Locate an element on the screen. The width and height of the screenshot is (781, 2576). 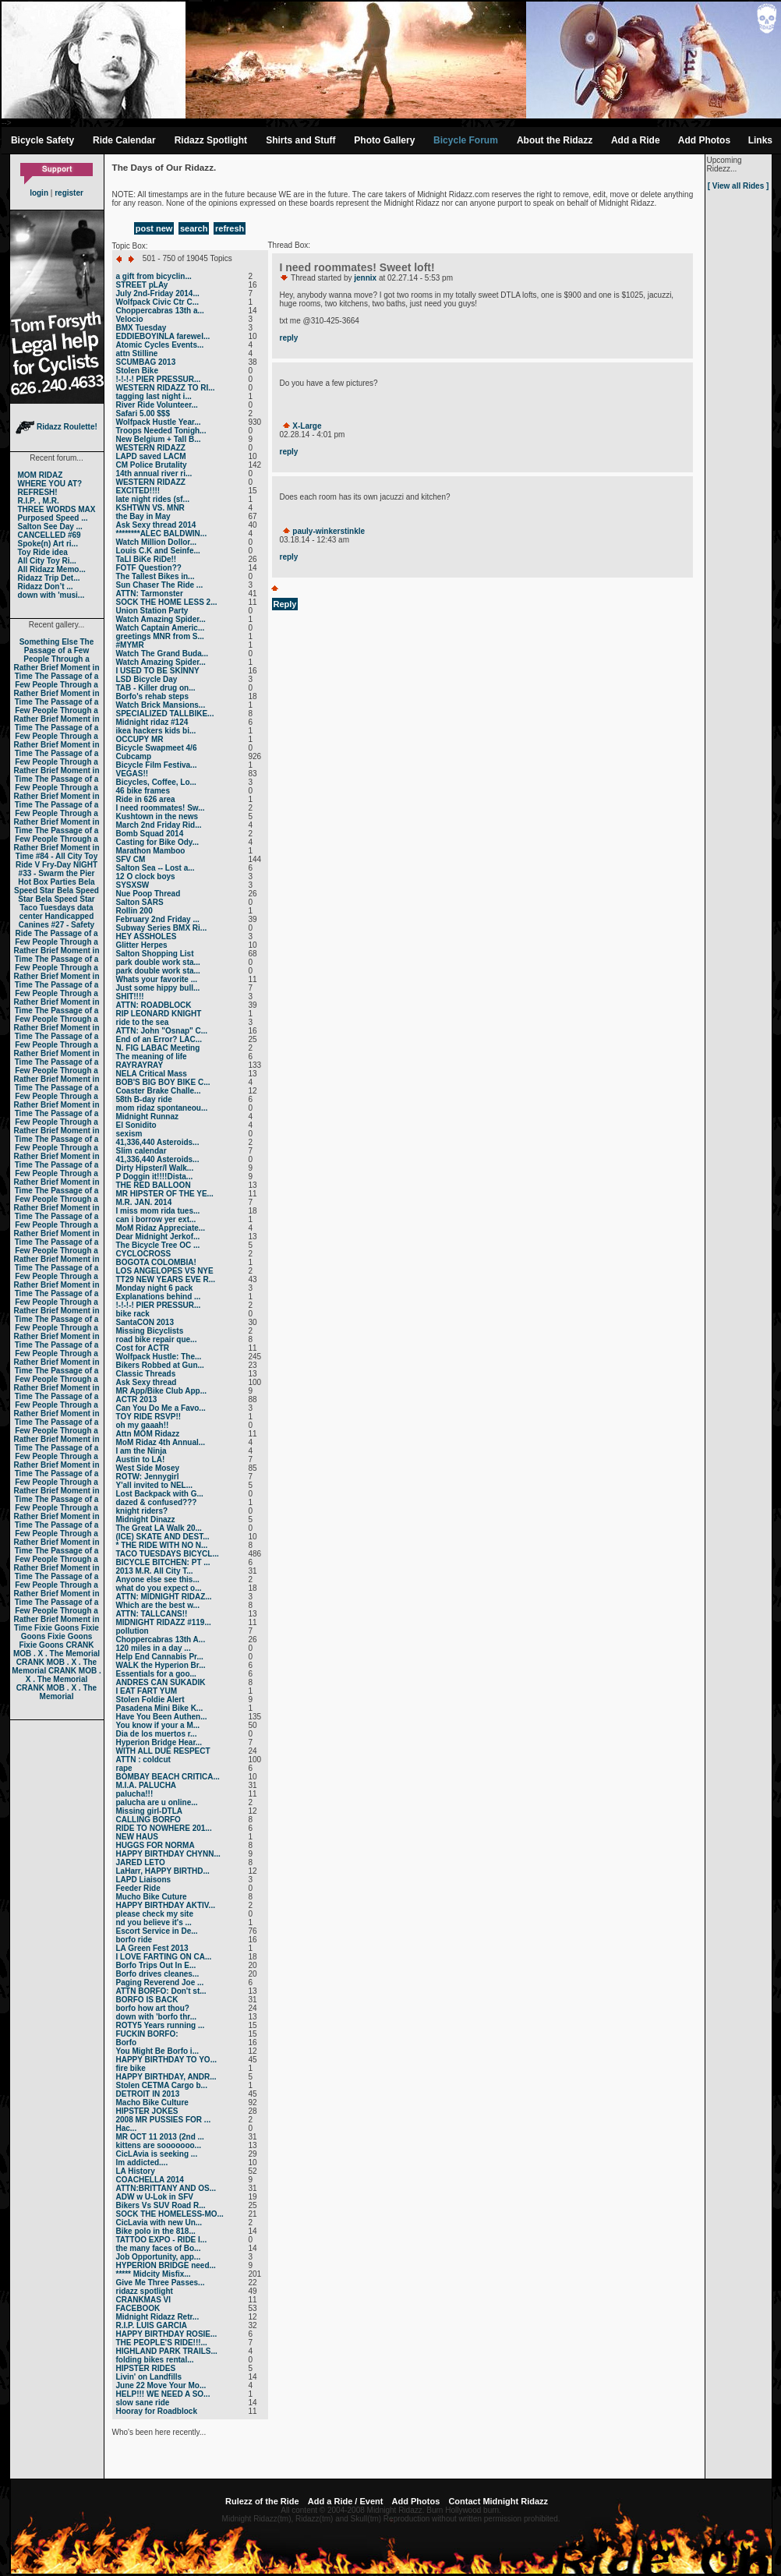
BORFO IS BACK is located at coordinates (147, 1999).